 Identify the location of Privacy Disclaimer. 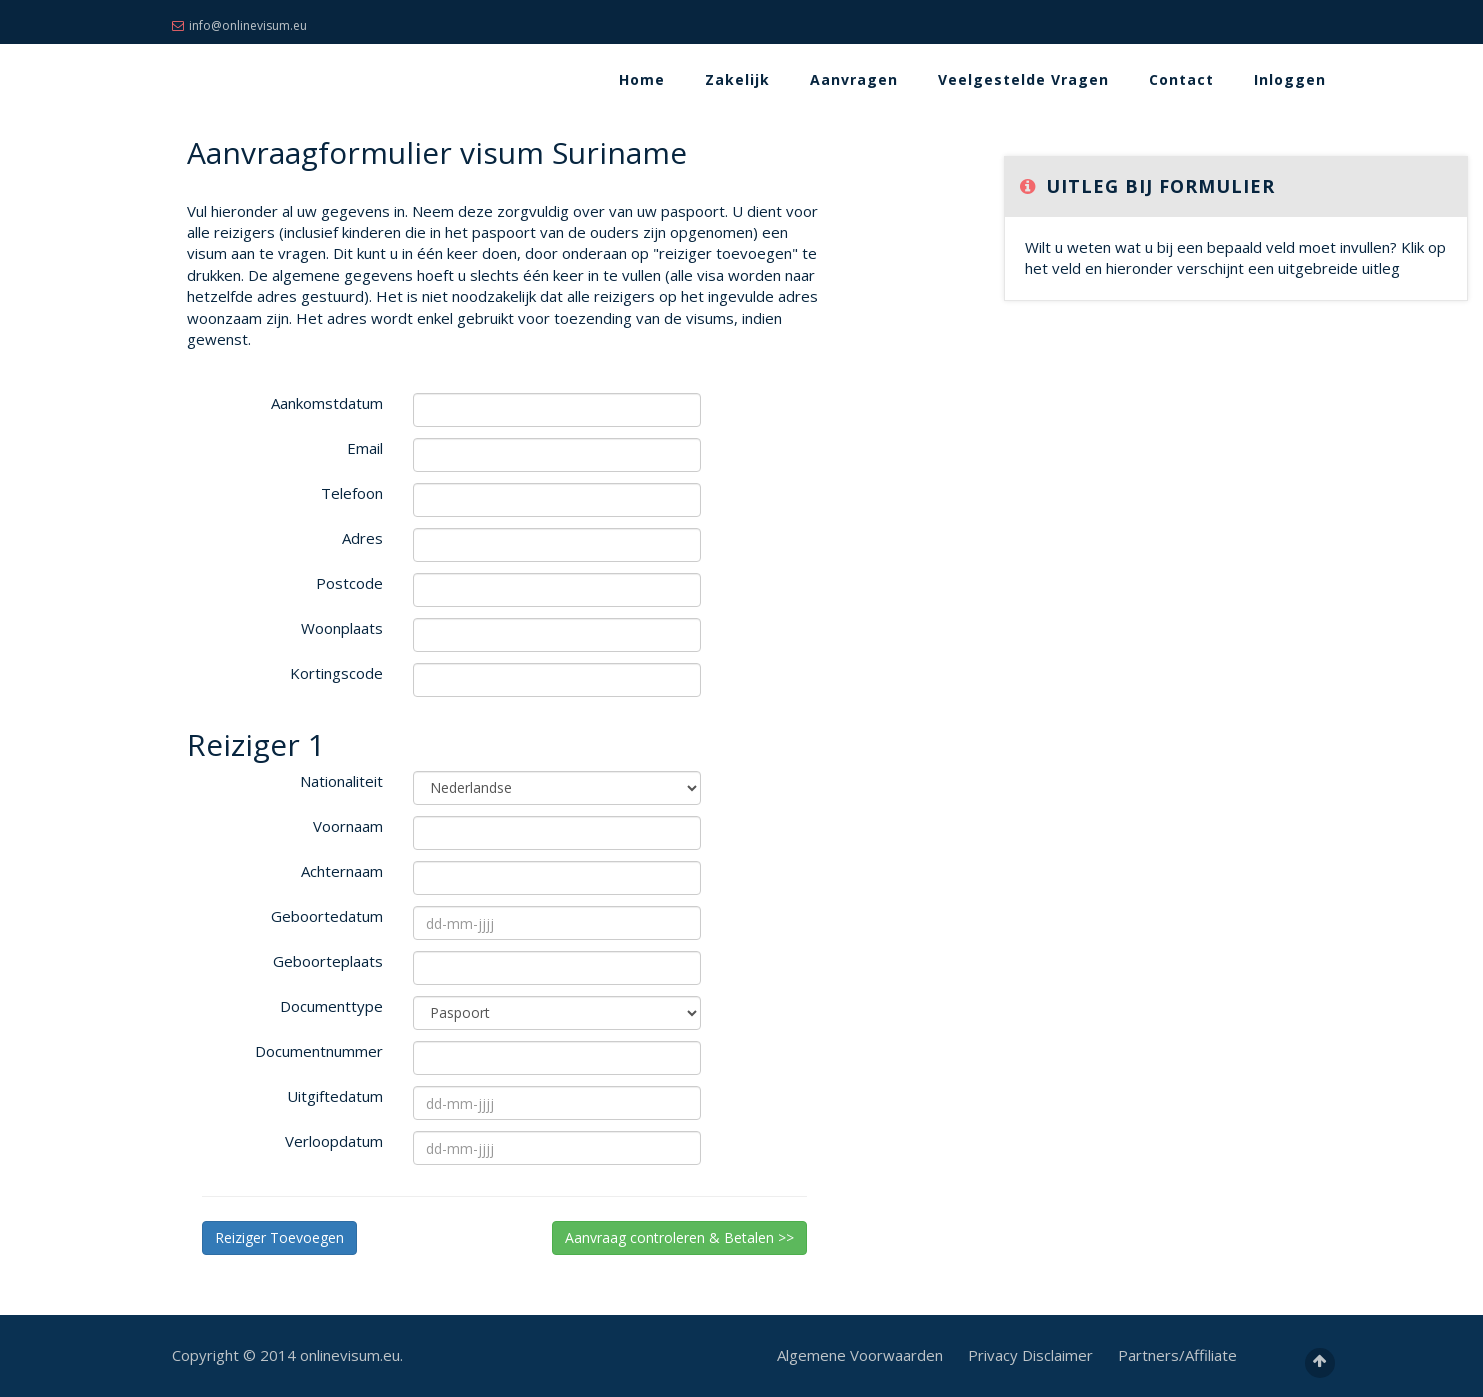
(1030, 1355).